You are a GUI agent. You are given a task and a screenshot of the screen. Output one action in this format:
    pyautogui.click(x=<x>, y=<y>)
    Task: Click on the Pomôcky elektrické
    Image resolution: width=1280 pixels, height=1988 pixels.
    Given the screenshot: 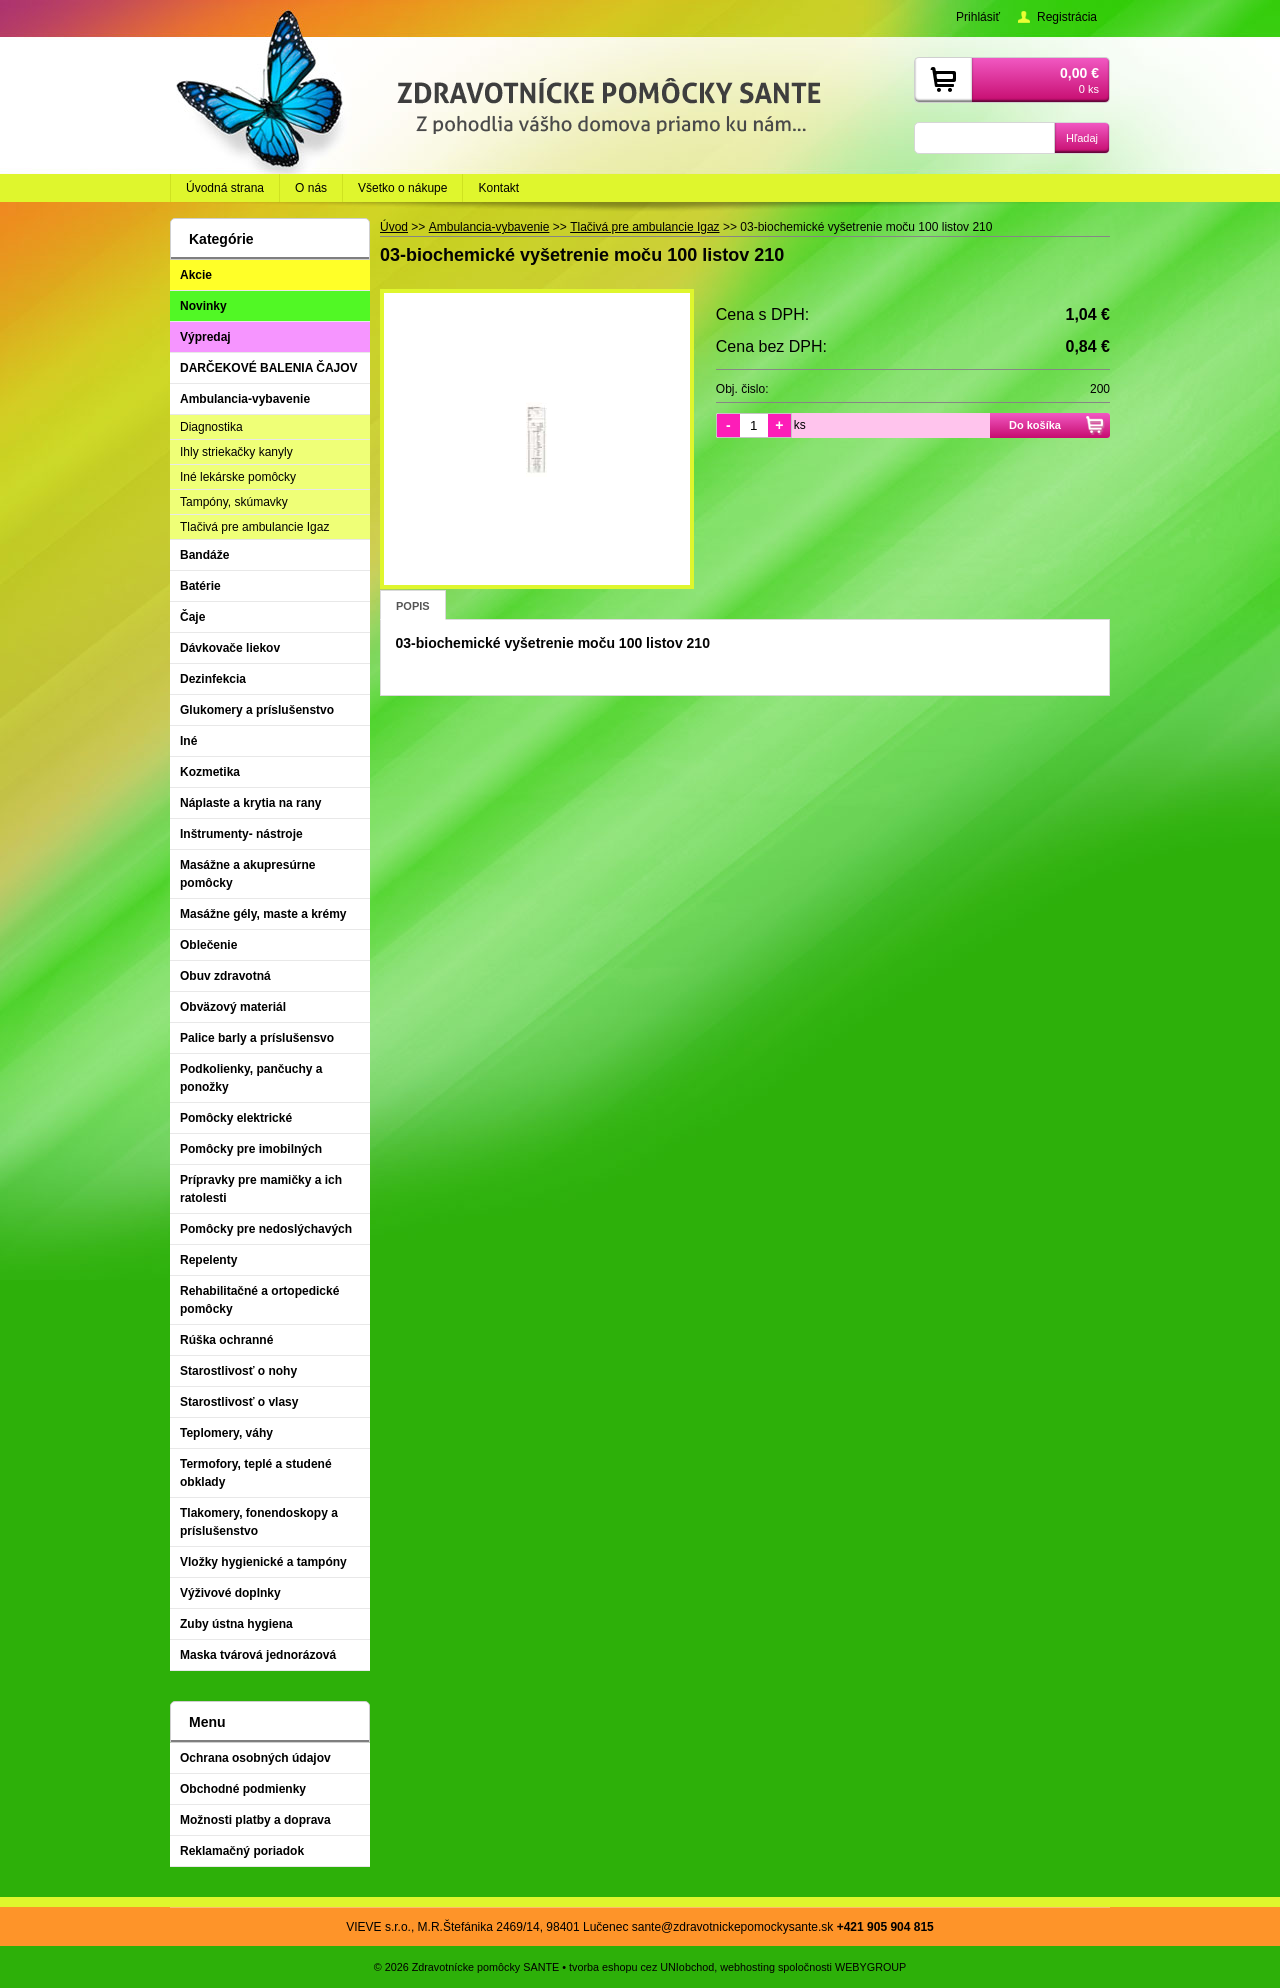 What is the action you would take?
    pyautogui.click(x=236, y=1118)
    